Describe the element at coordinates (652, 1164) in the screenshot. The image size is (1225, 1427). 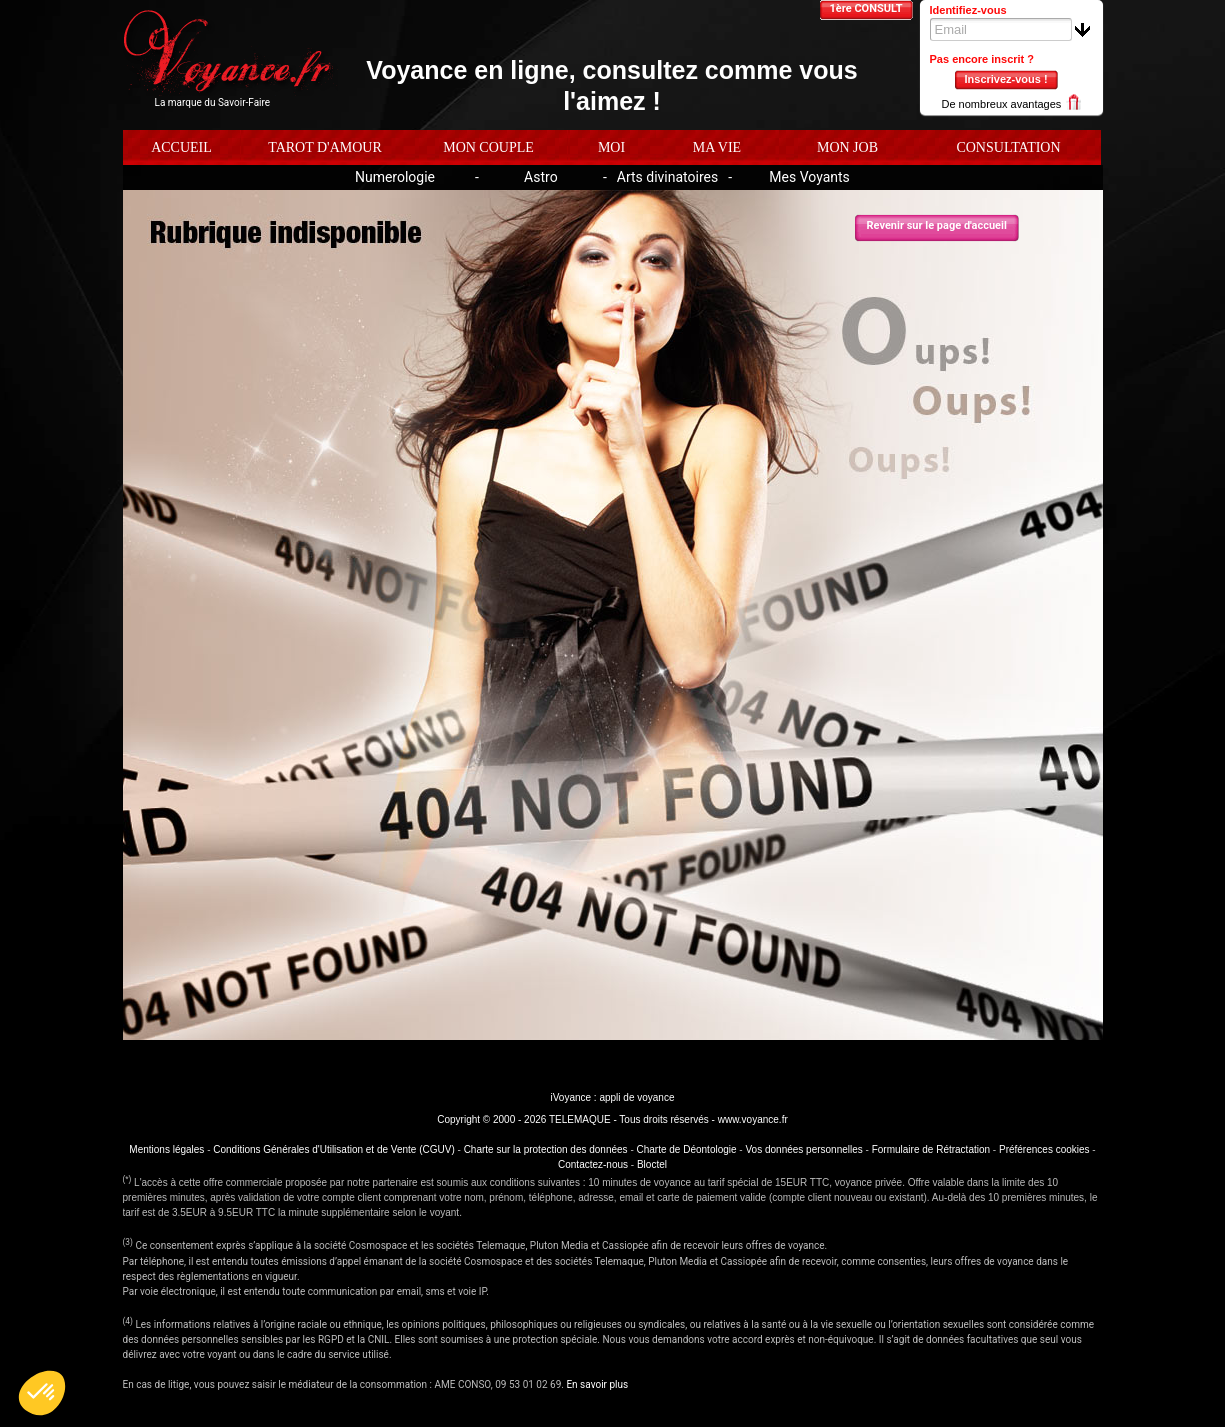
I see `Bloctel` at that location.